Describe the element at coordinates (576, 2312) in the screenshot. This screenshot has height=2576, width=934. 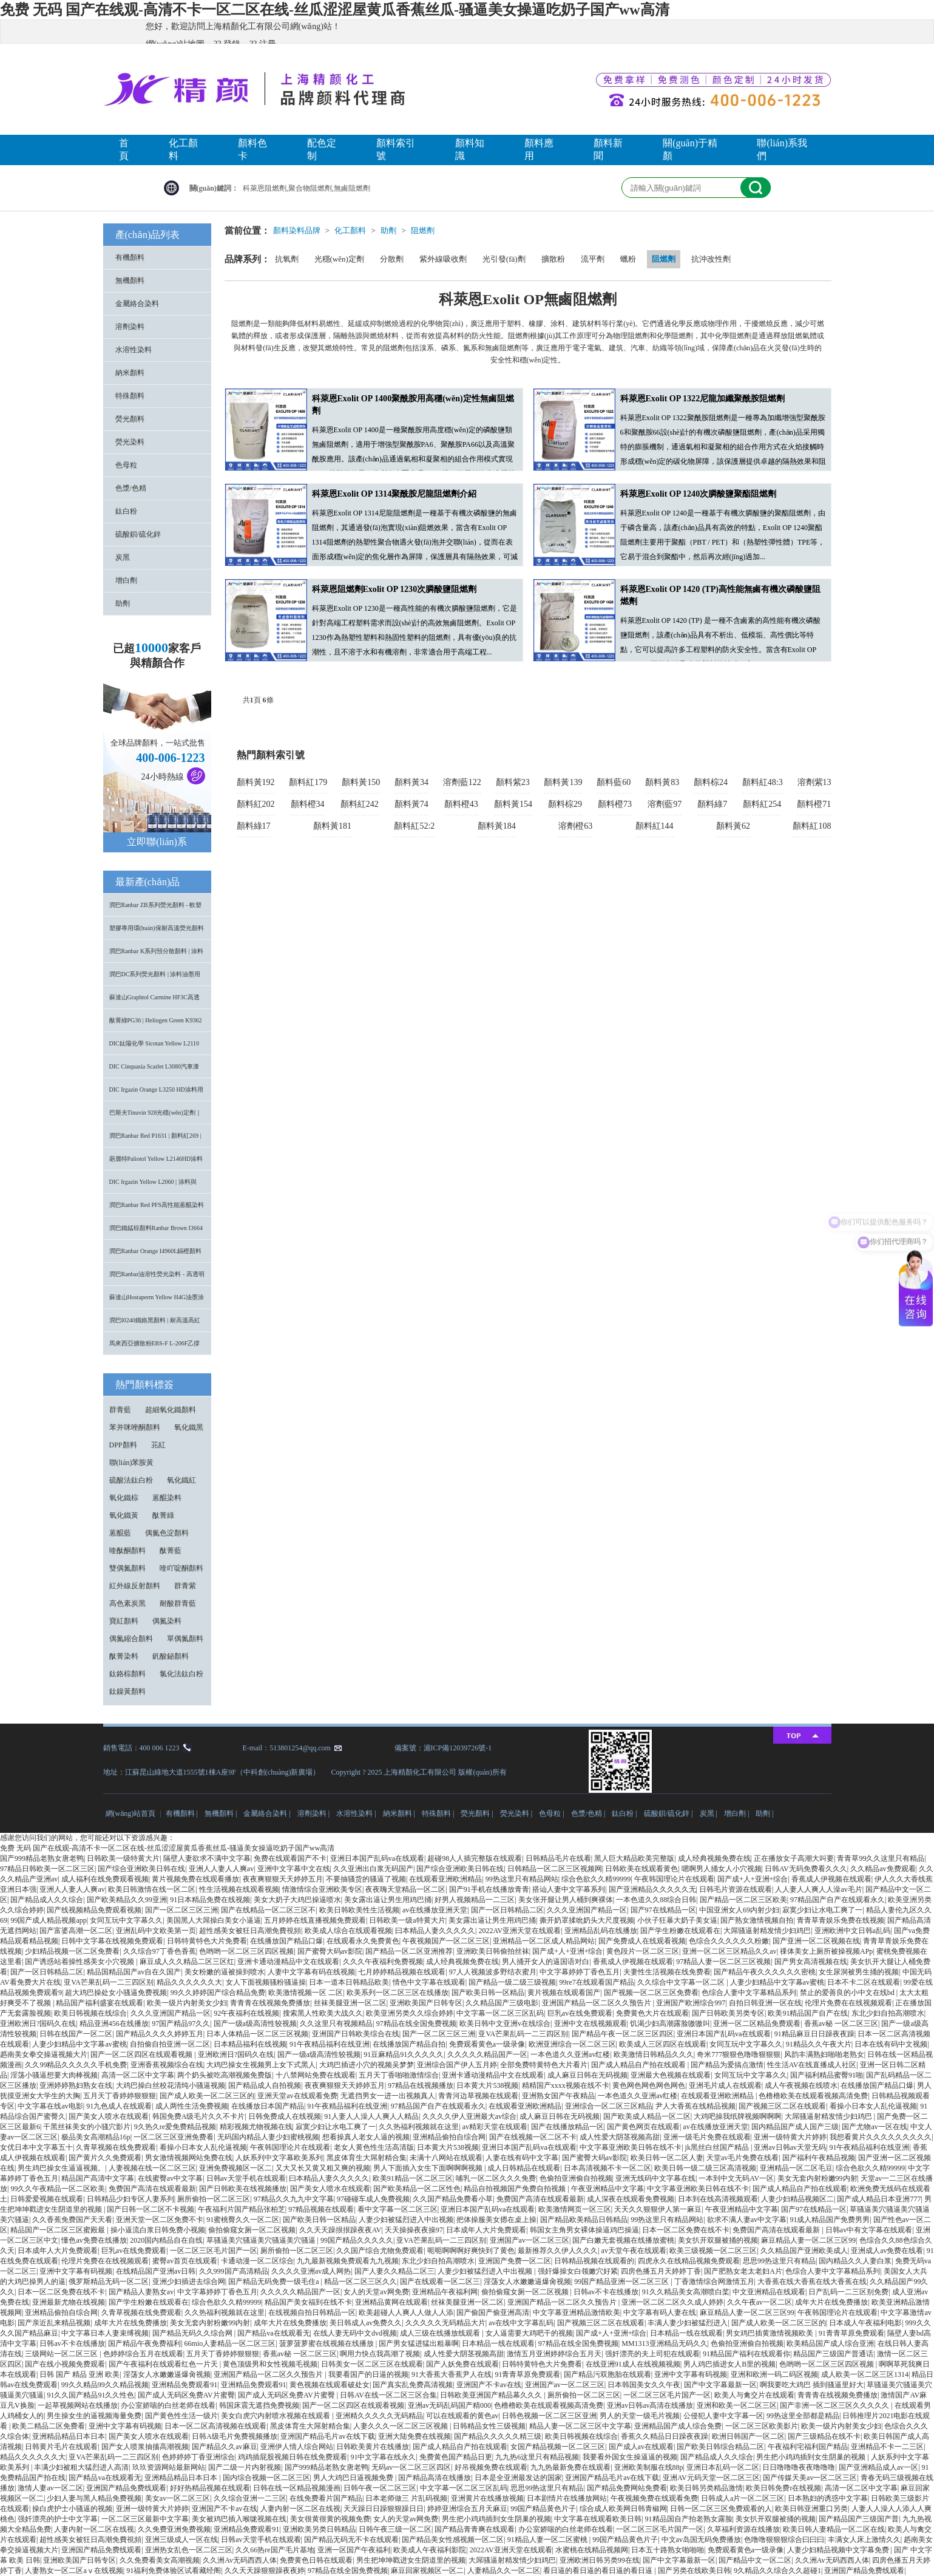
I see `中文字幕亚洲精品激情欧美` at that location.